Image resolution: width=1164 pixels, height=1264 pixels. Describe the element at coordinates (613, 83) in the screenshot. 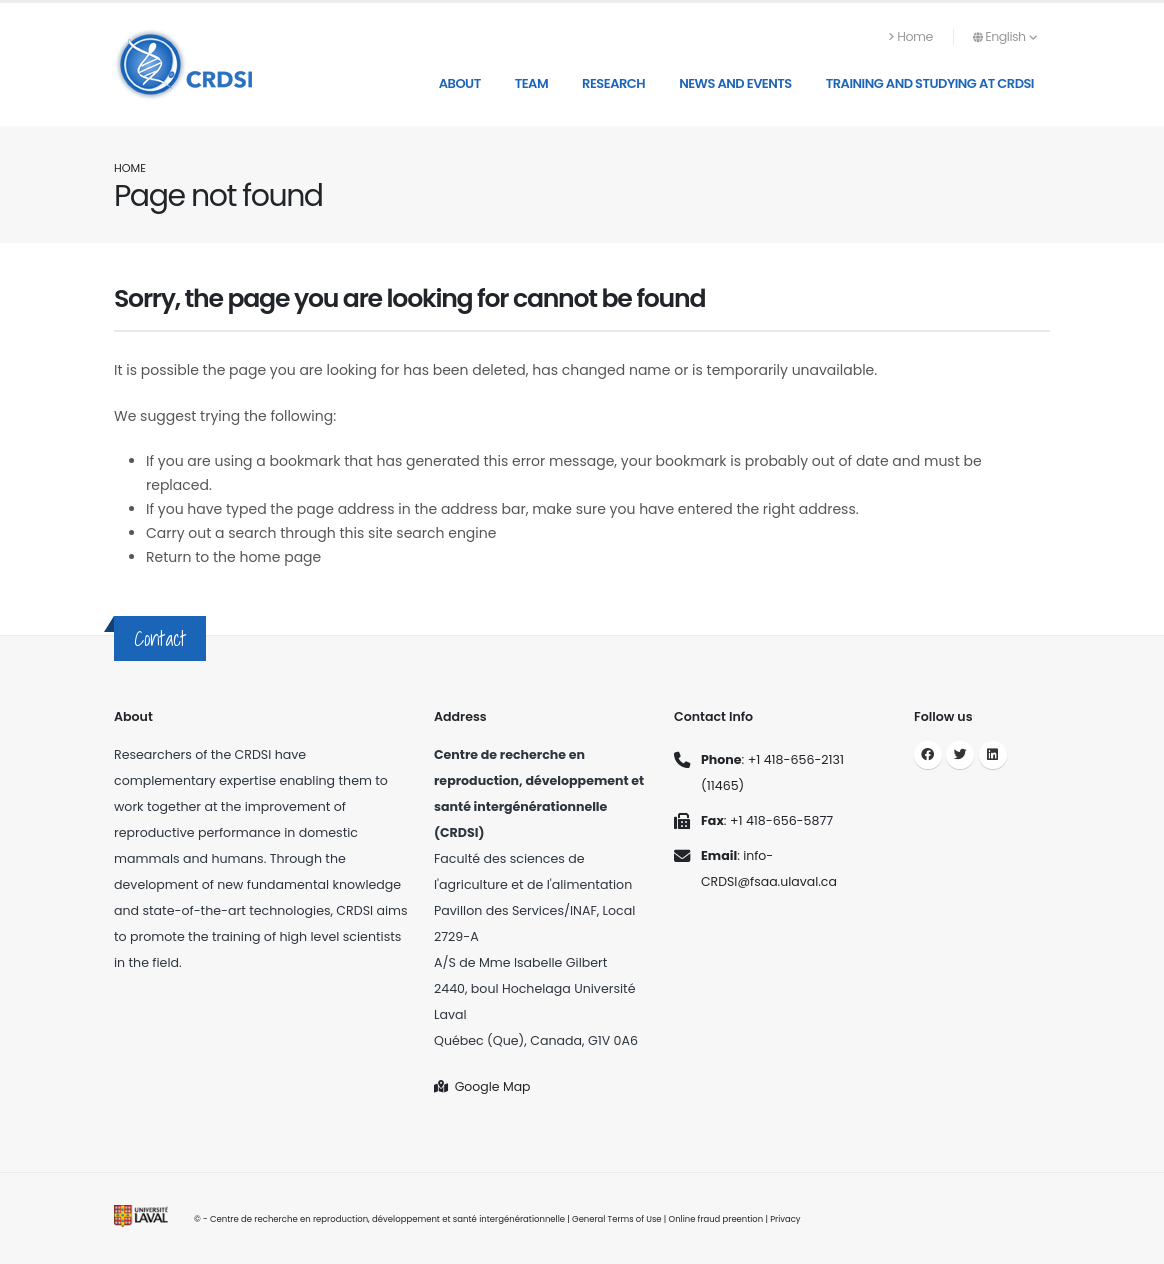

I see `Research` at that location.